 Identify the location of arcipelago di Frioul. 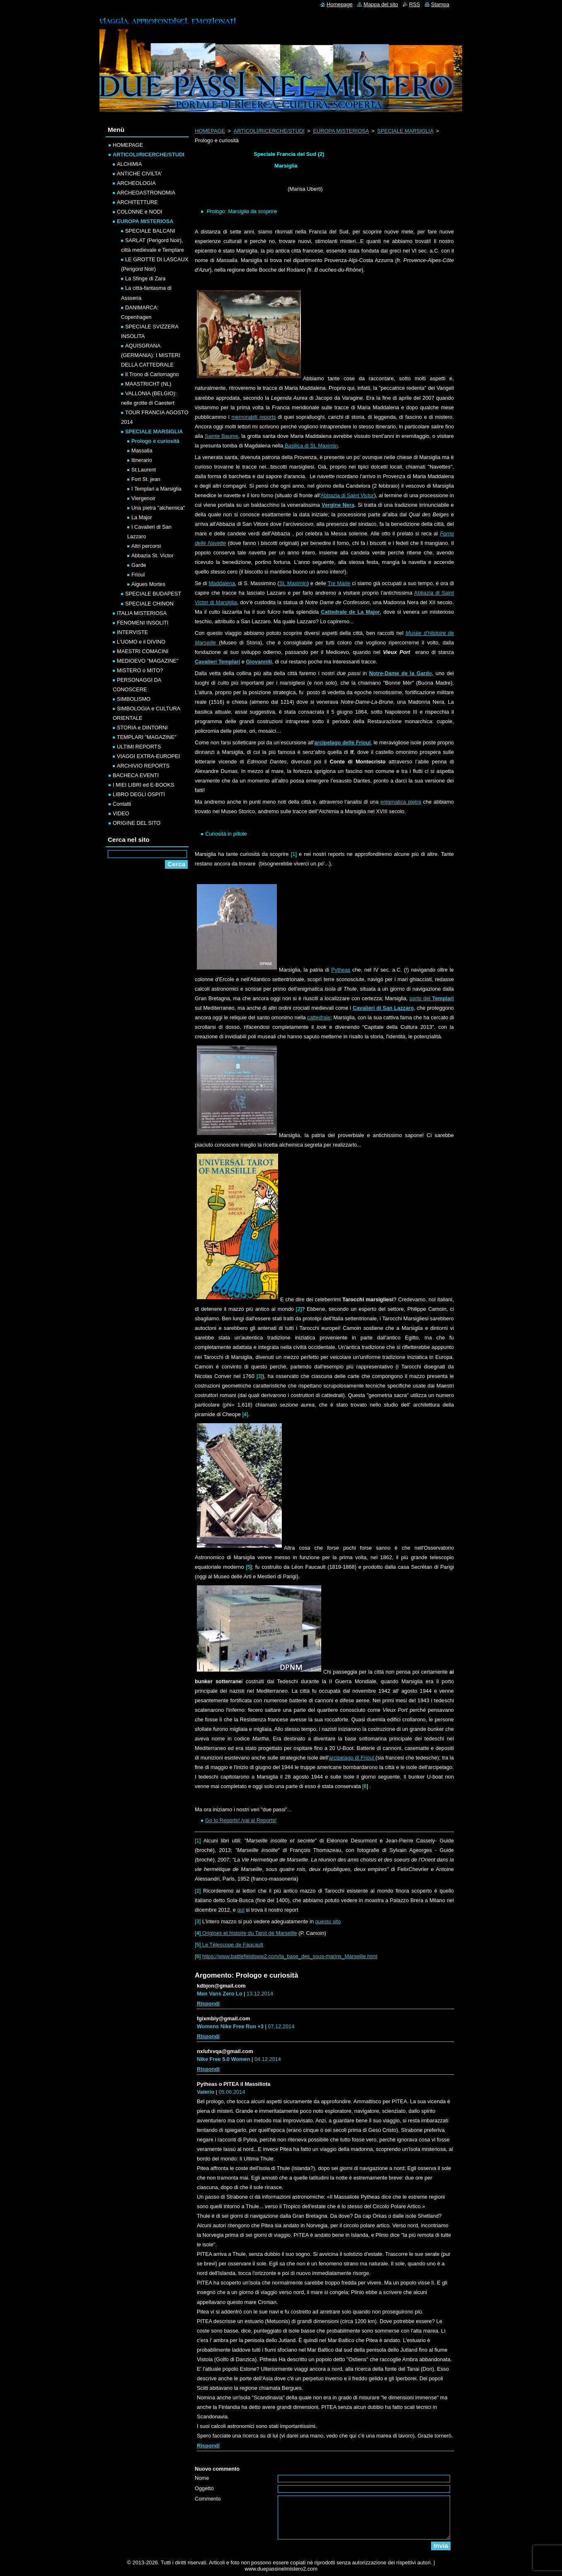
(352, 1758).